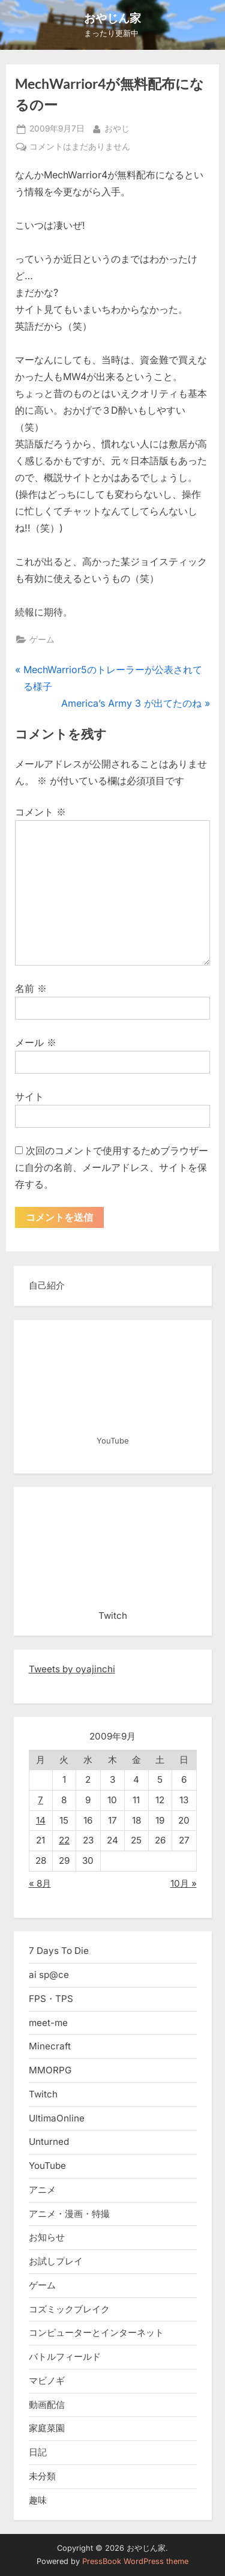 The width and height of the screenshot is (225, 2576). I want to click on 動画配信, so click(47, 2404).